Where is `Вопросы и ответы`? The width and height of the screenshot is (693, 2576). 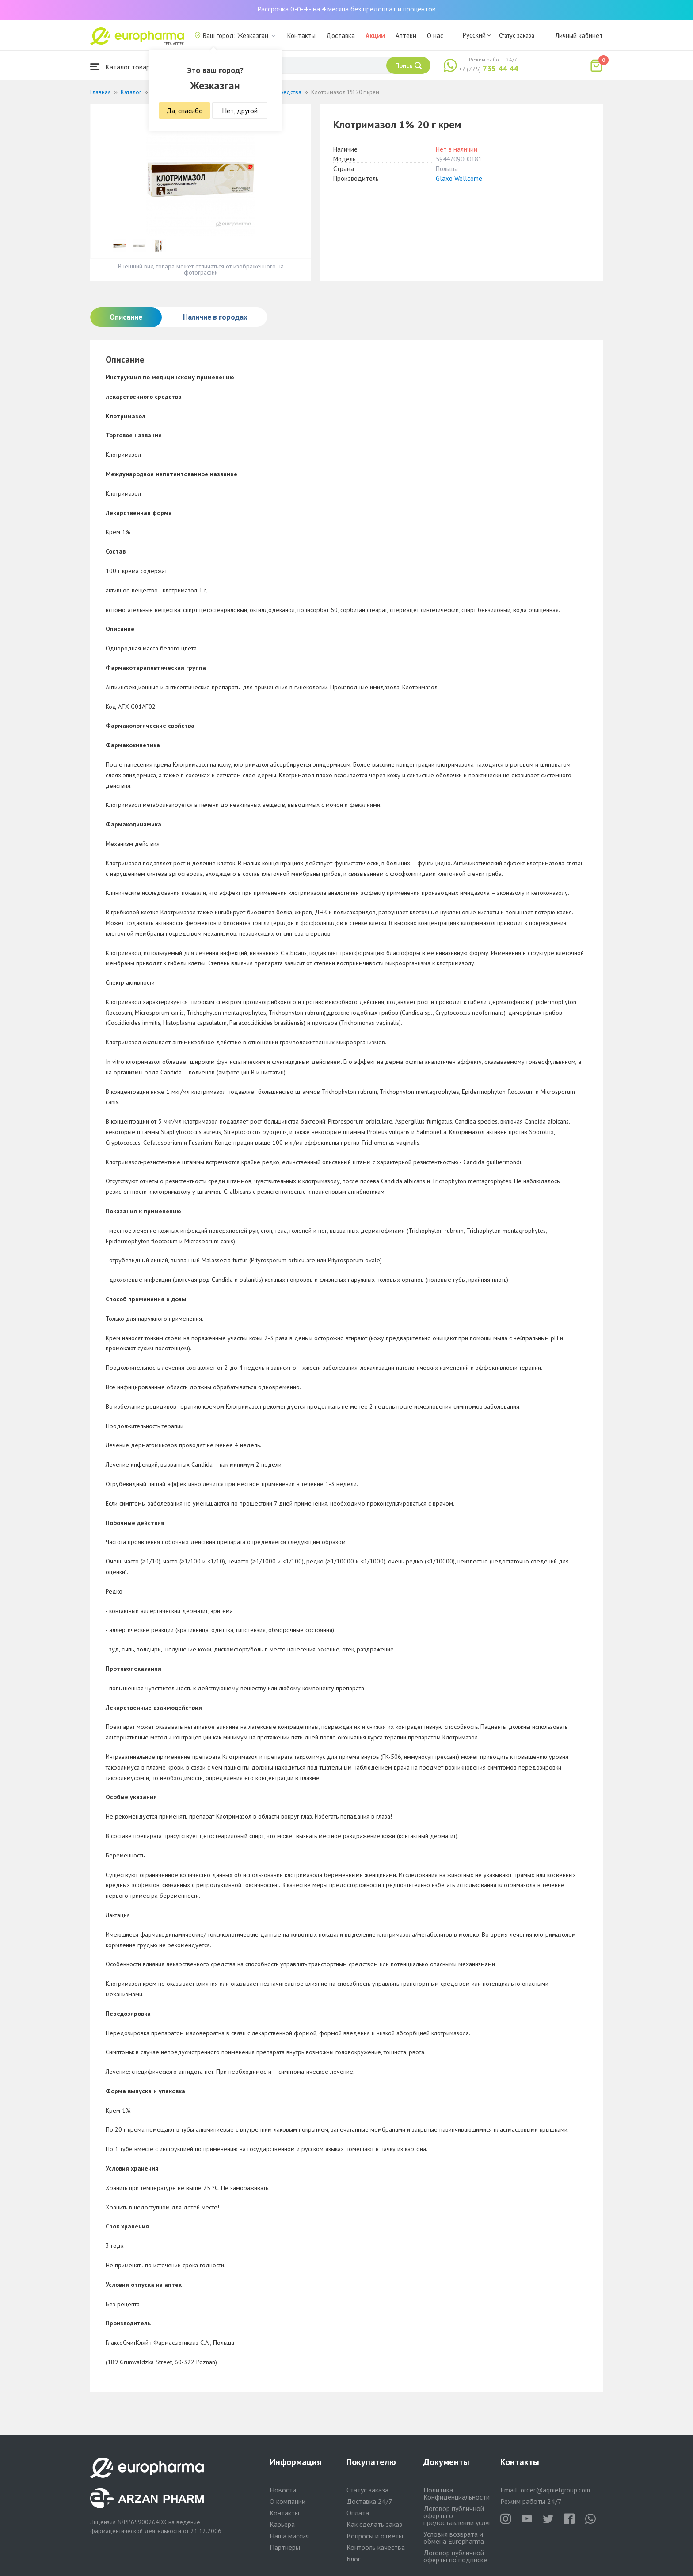 Вопросы и ответы is located at coordinates (374, 2535).